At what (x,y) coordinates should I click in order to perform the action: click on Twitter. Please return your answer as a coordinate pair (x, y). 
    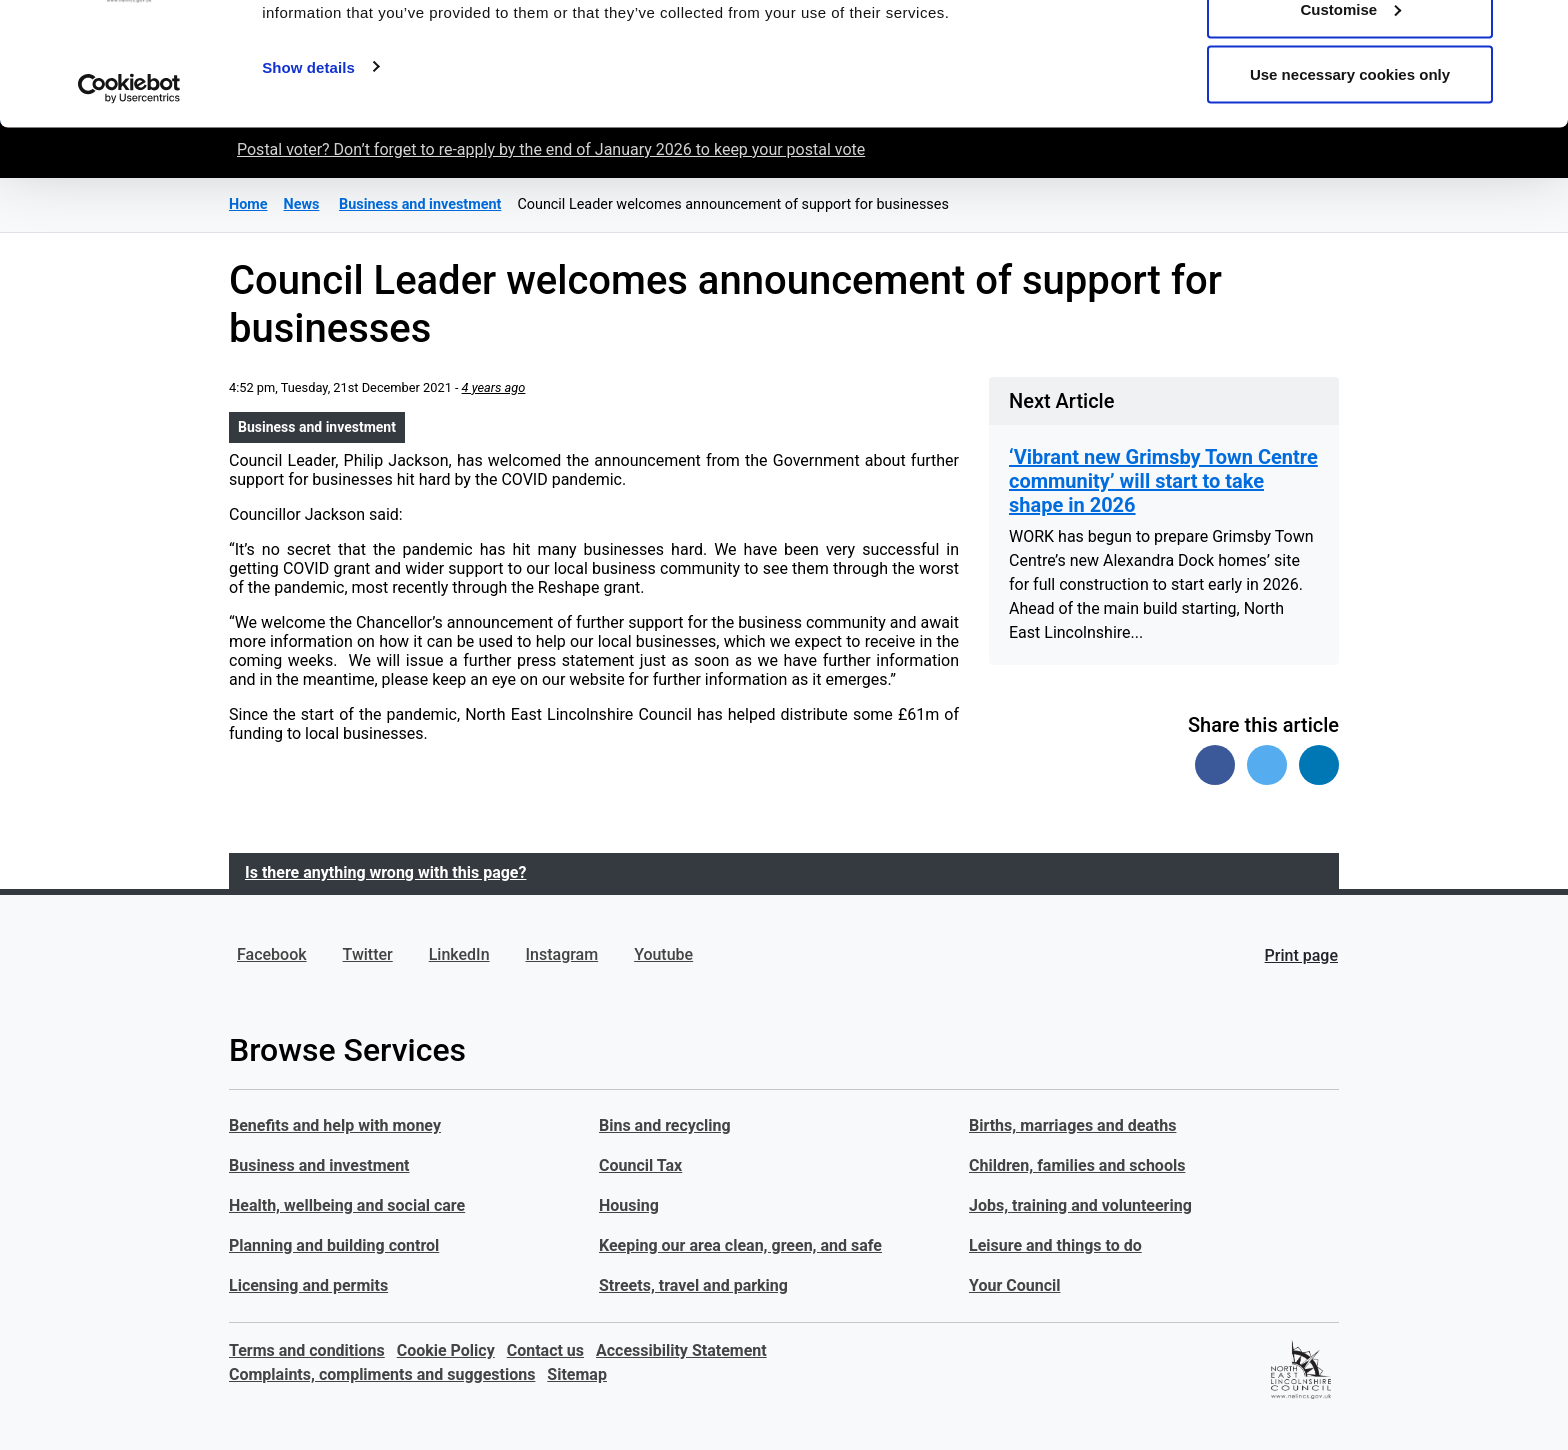
    Looking at the image, I should click on (368, 954).